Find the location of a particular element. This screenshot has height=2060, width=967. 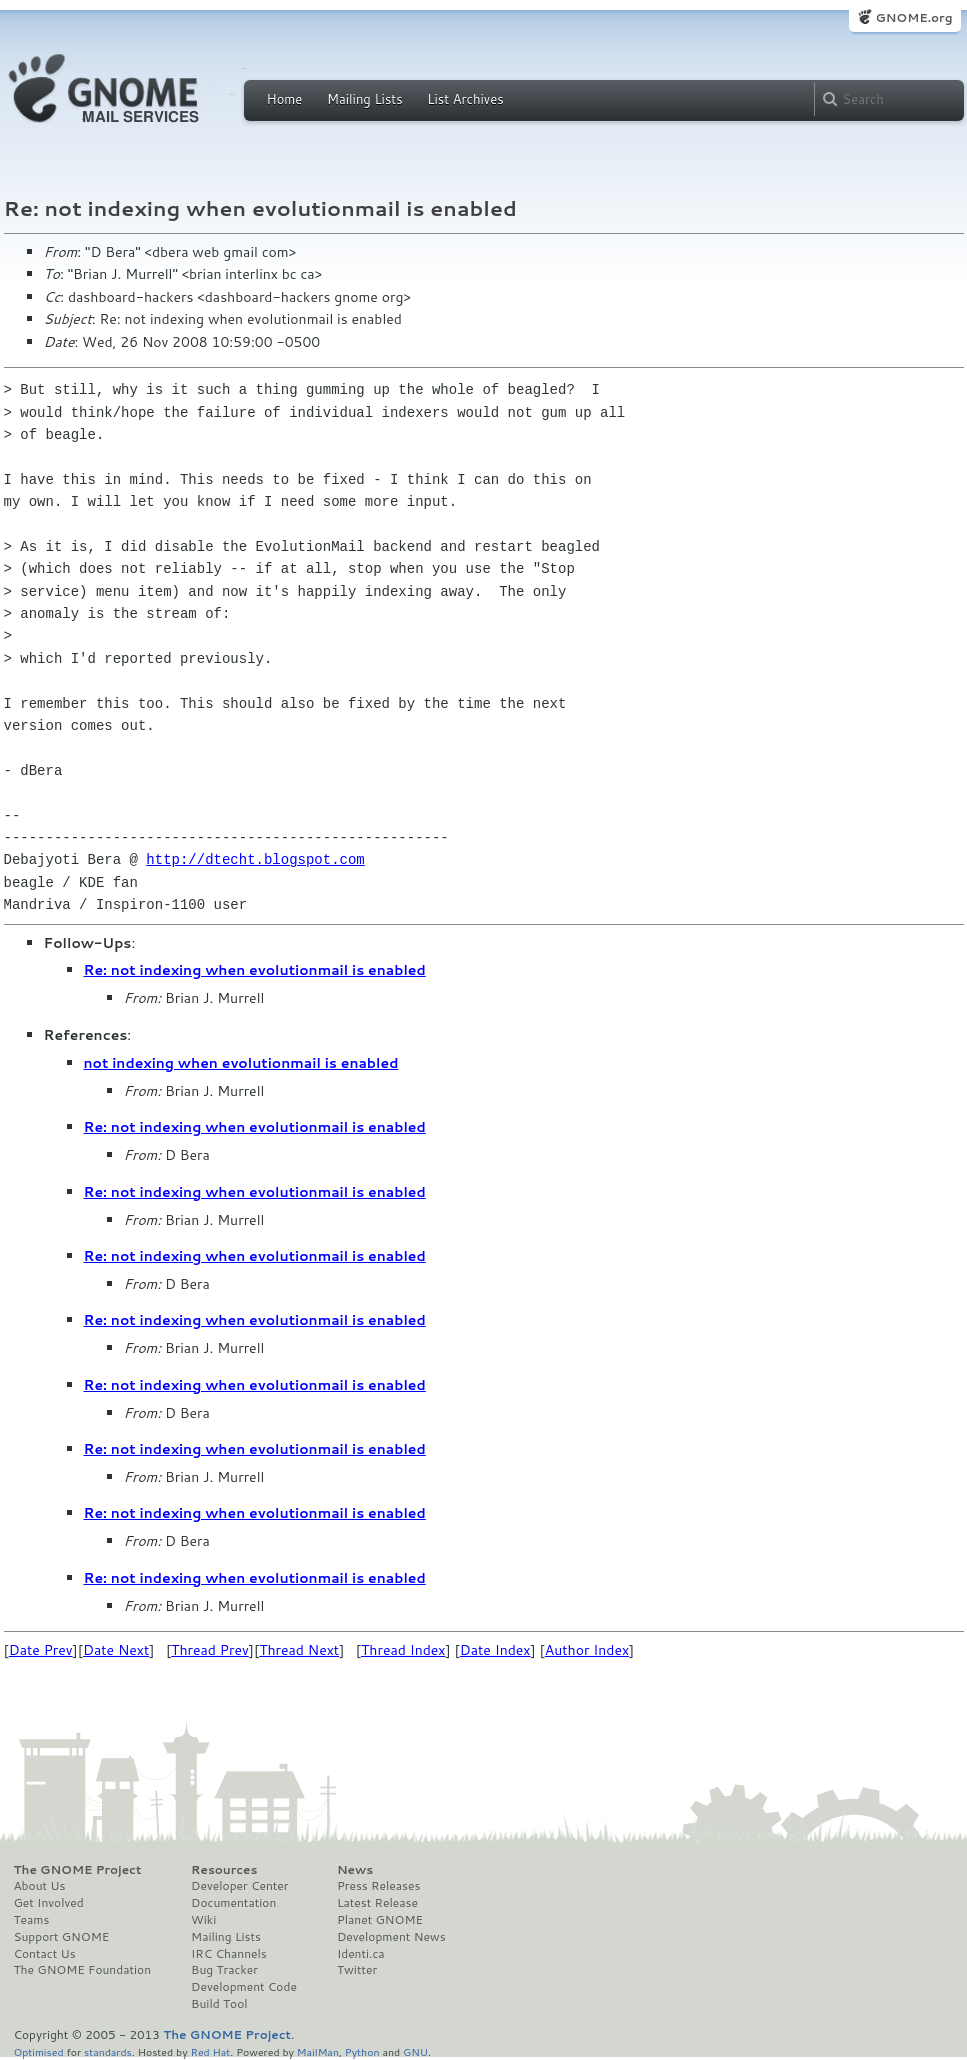

The GNOME Foundation is located at coordinates (83, 1970).